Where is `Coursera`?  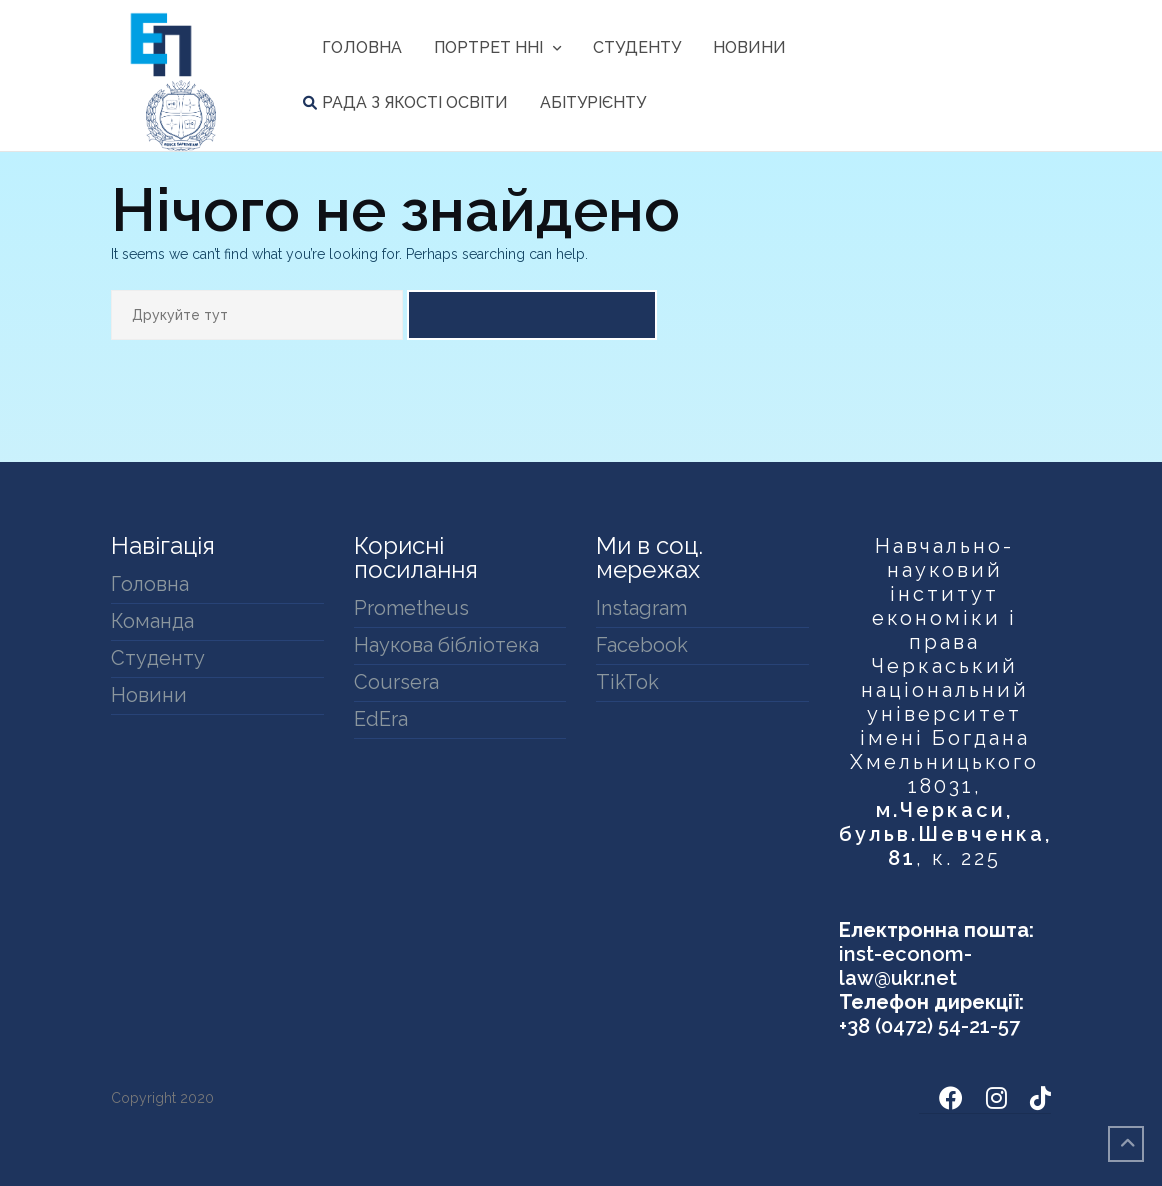 Coursera is located at coordinates (396, 682).